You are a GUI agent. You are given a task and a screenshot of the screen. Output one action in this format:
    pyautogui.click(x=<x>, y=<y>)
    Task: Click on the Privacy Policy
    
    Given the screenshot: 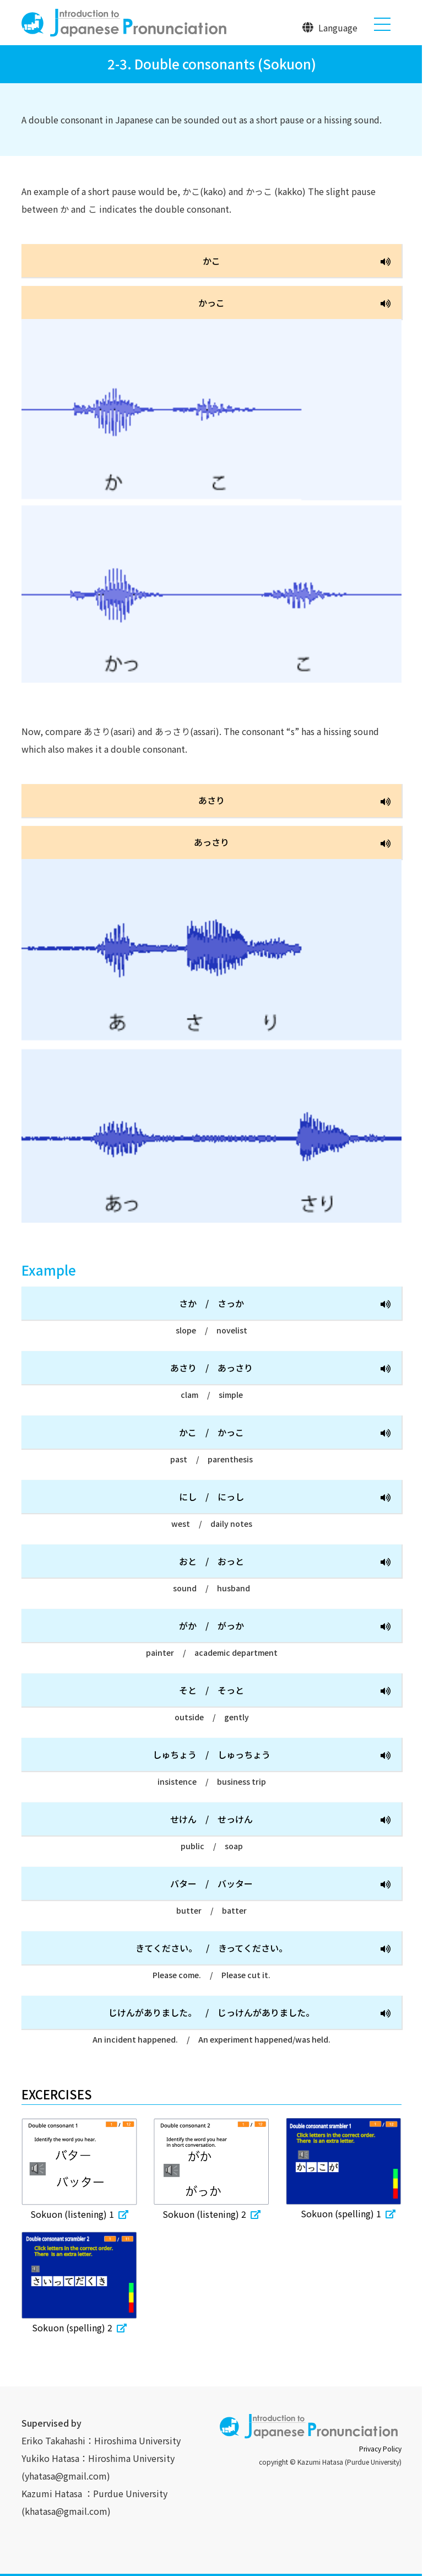 What is the action you would take?
    pyautogui.click(x=380, y=2448)
    